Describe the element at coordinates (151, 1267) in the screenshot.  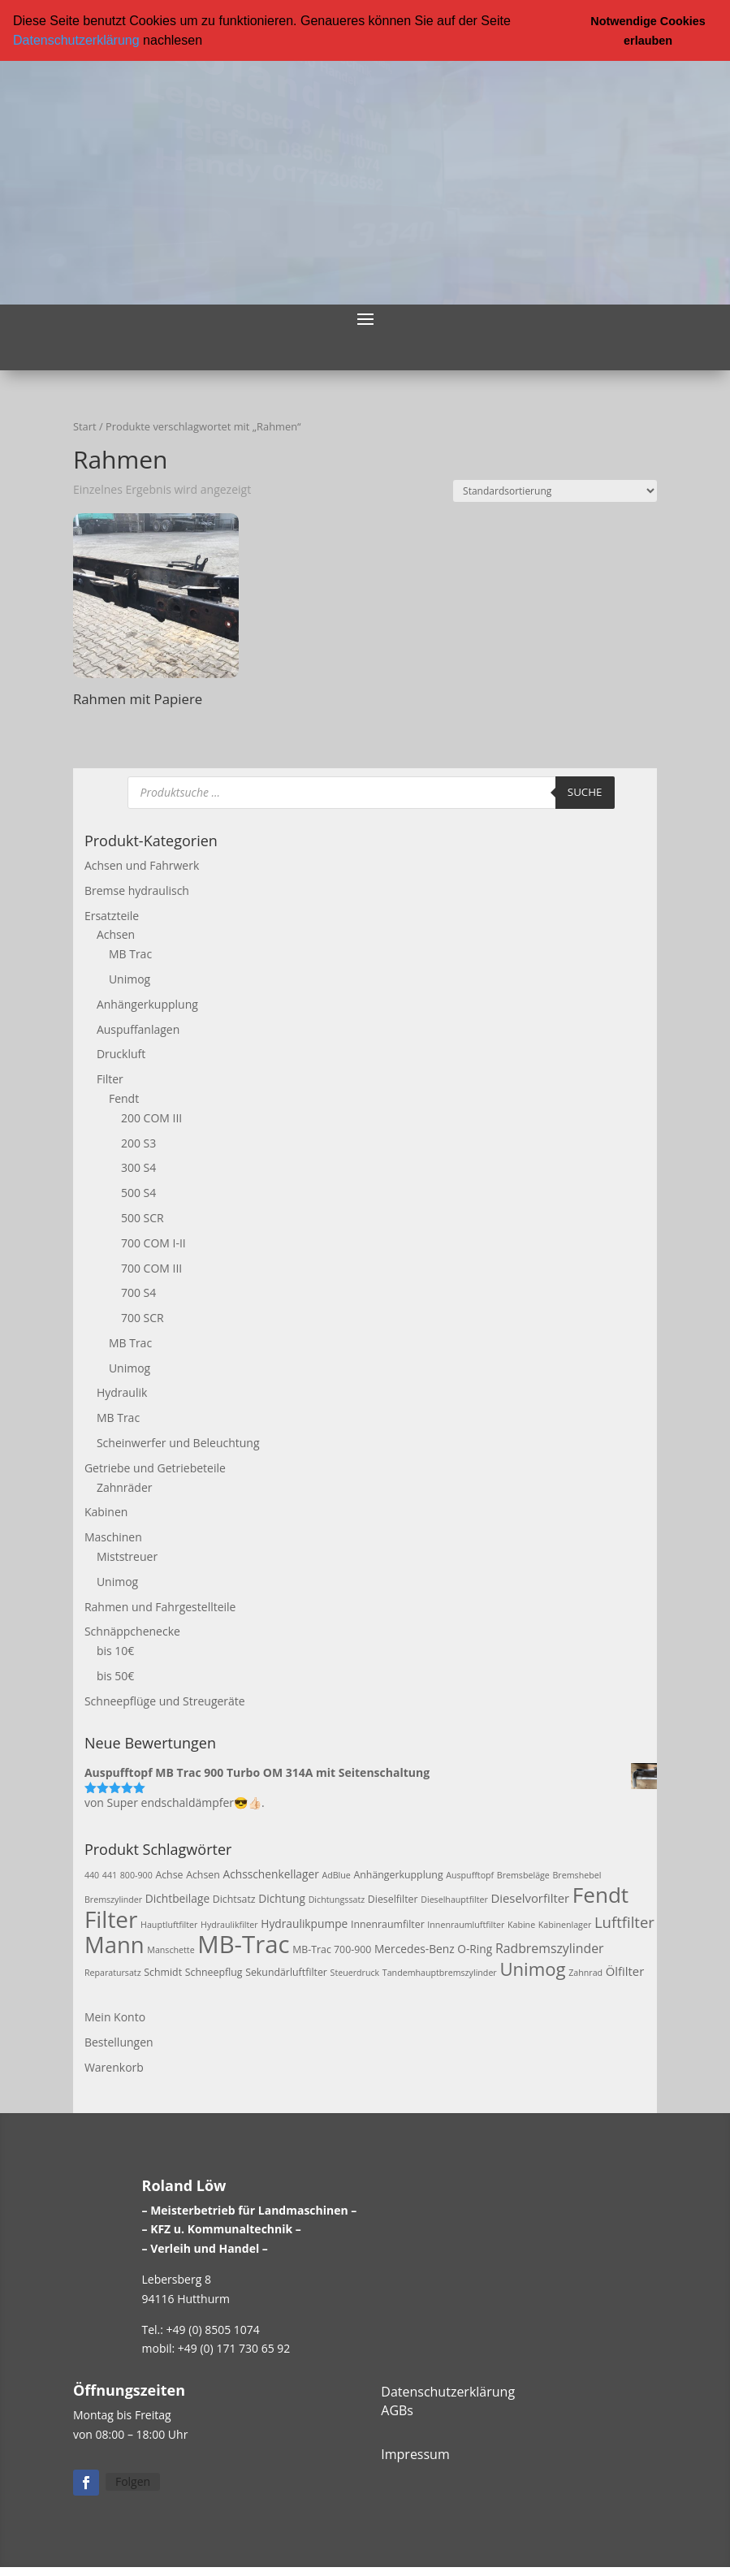
I see `700 COM III` at that location.